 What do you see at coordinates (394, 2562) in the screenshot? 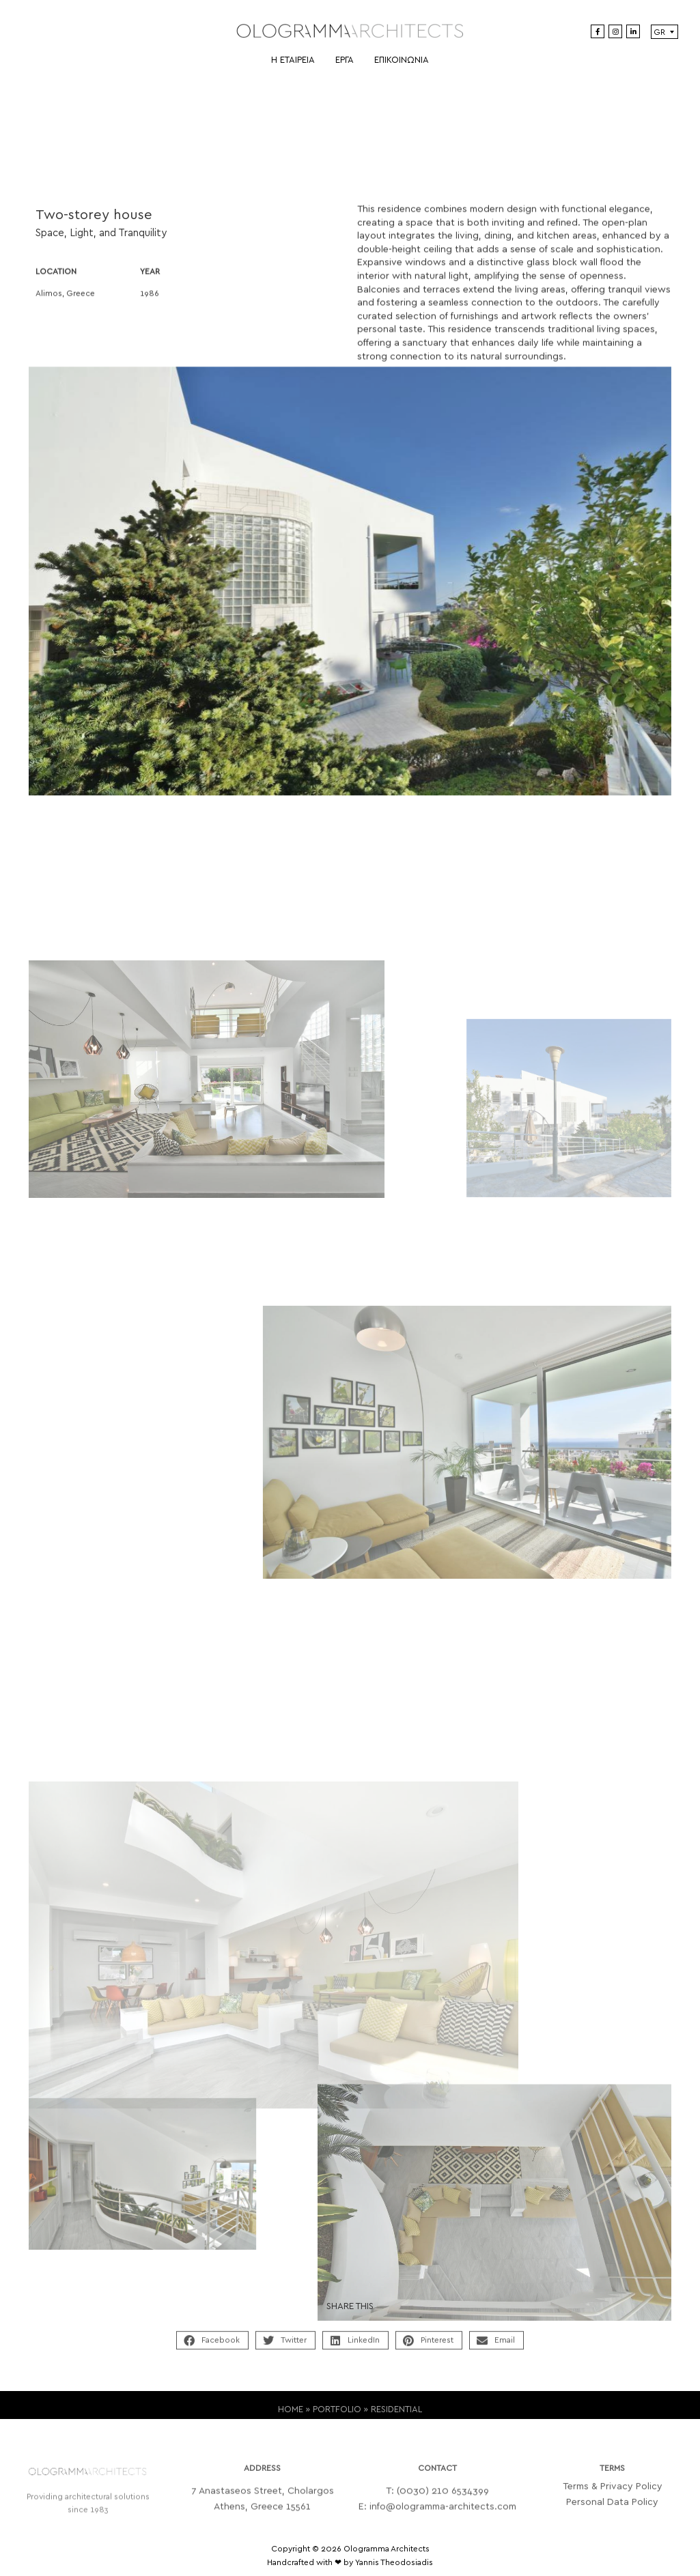
I see `Yannis Theodosiadis` at bounding box center [394, 2562].